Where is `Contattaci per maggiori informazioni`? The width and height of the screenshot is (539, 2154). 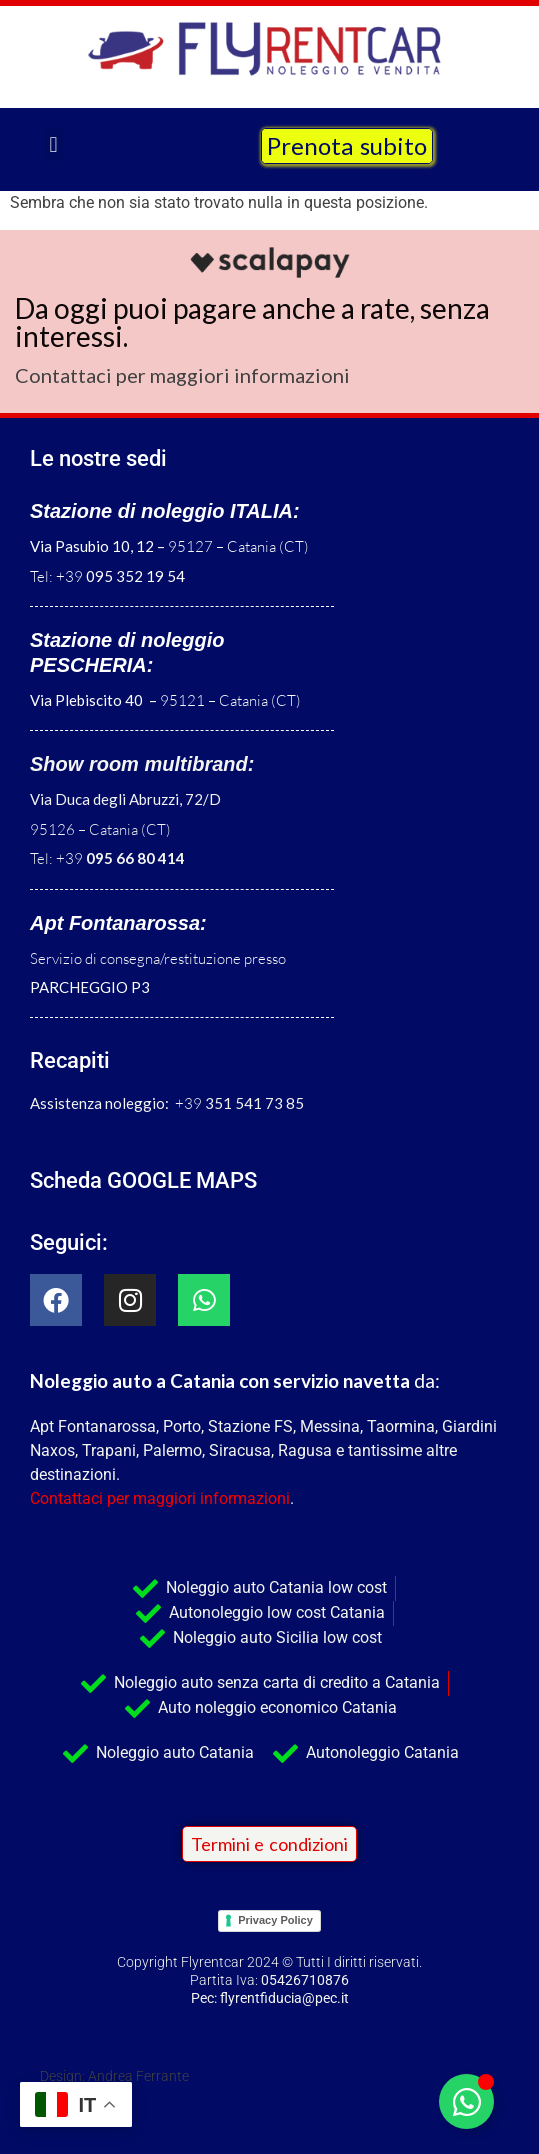 Contattaci per maggiori informazioni is located at coordinates (160, 1498).